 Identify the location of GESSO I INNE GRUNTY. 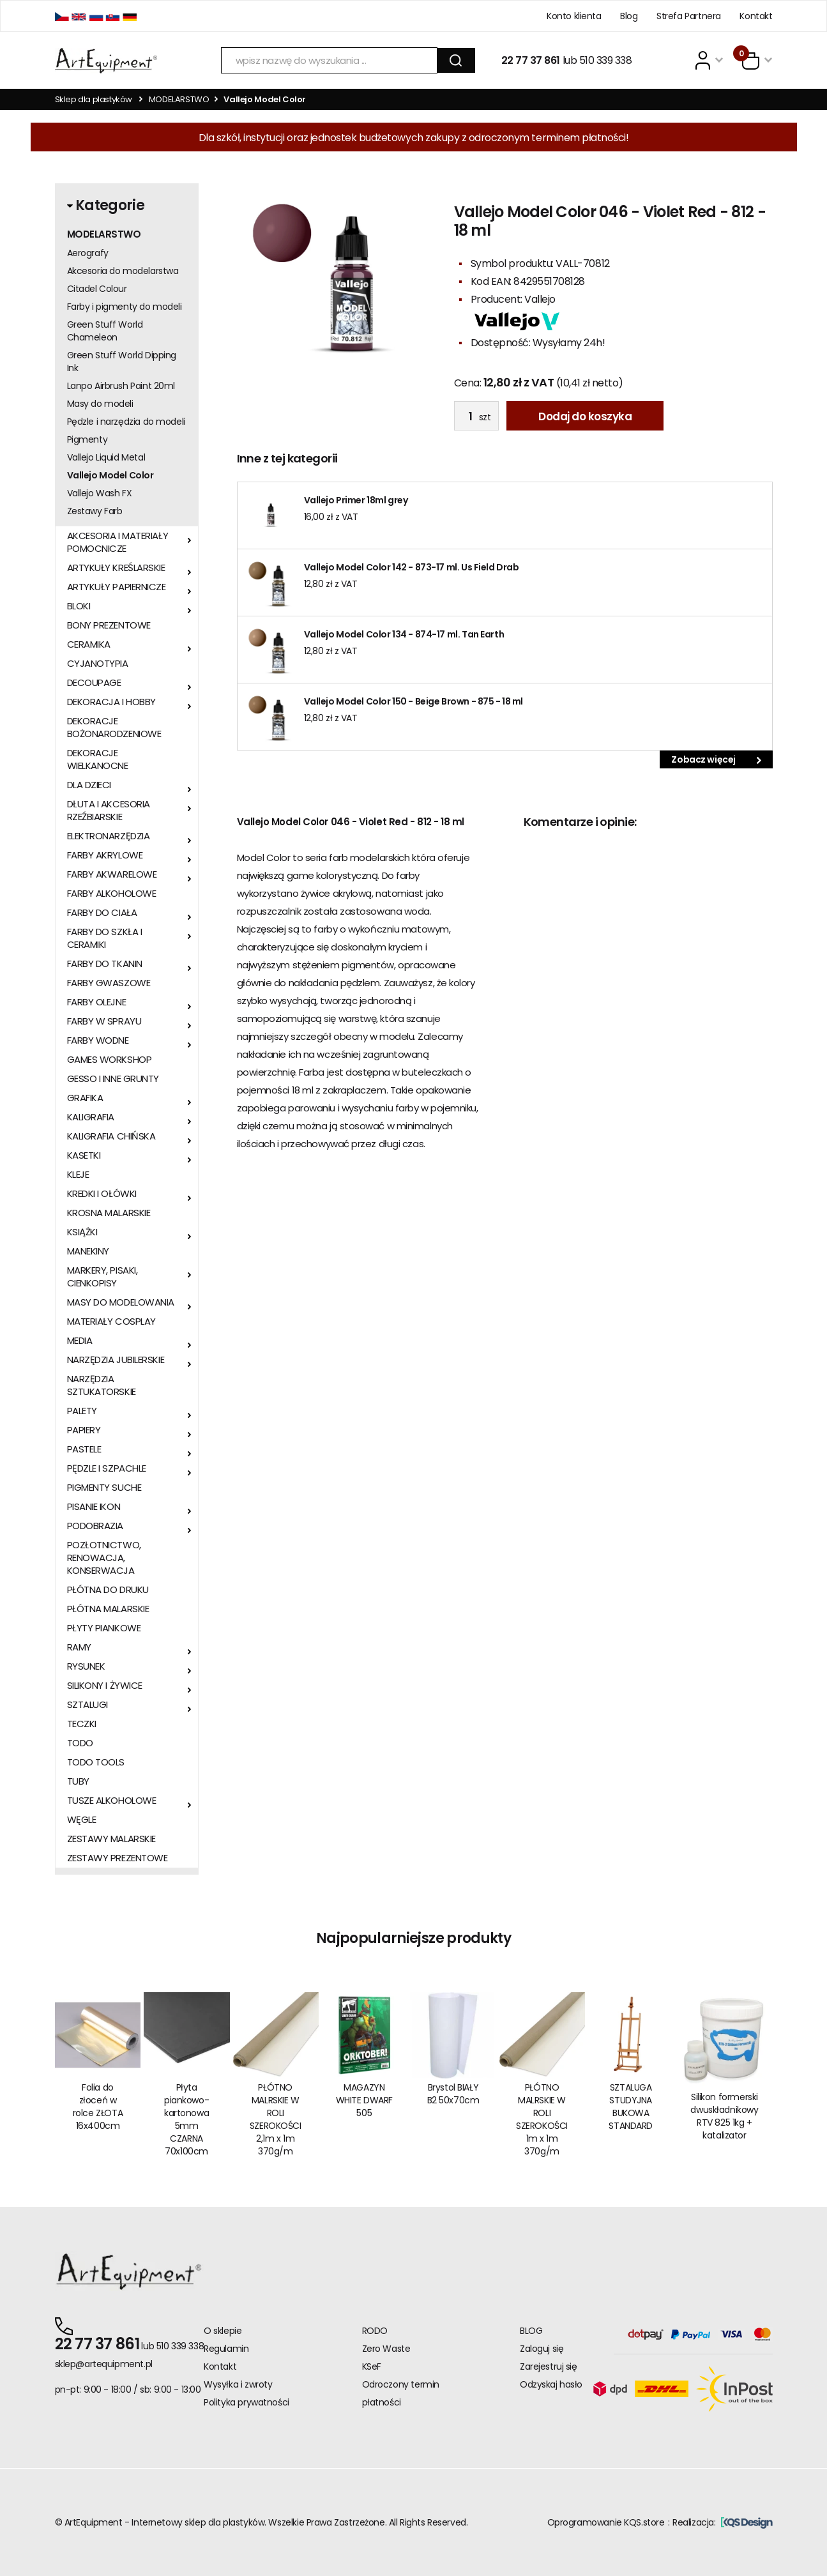
(113, 1078).